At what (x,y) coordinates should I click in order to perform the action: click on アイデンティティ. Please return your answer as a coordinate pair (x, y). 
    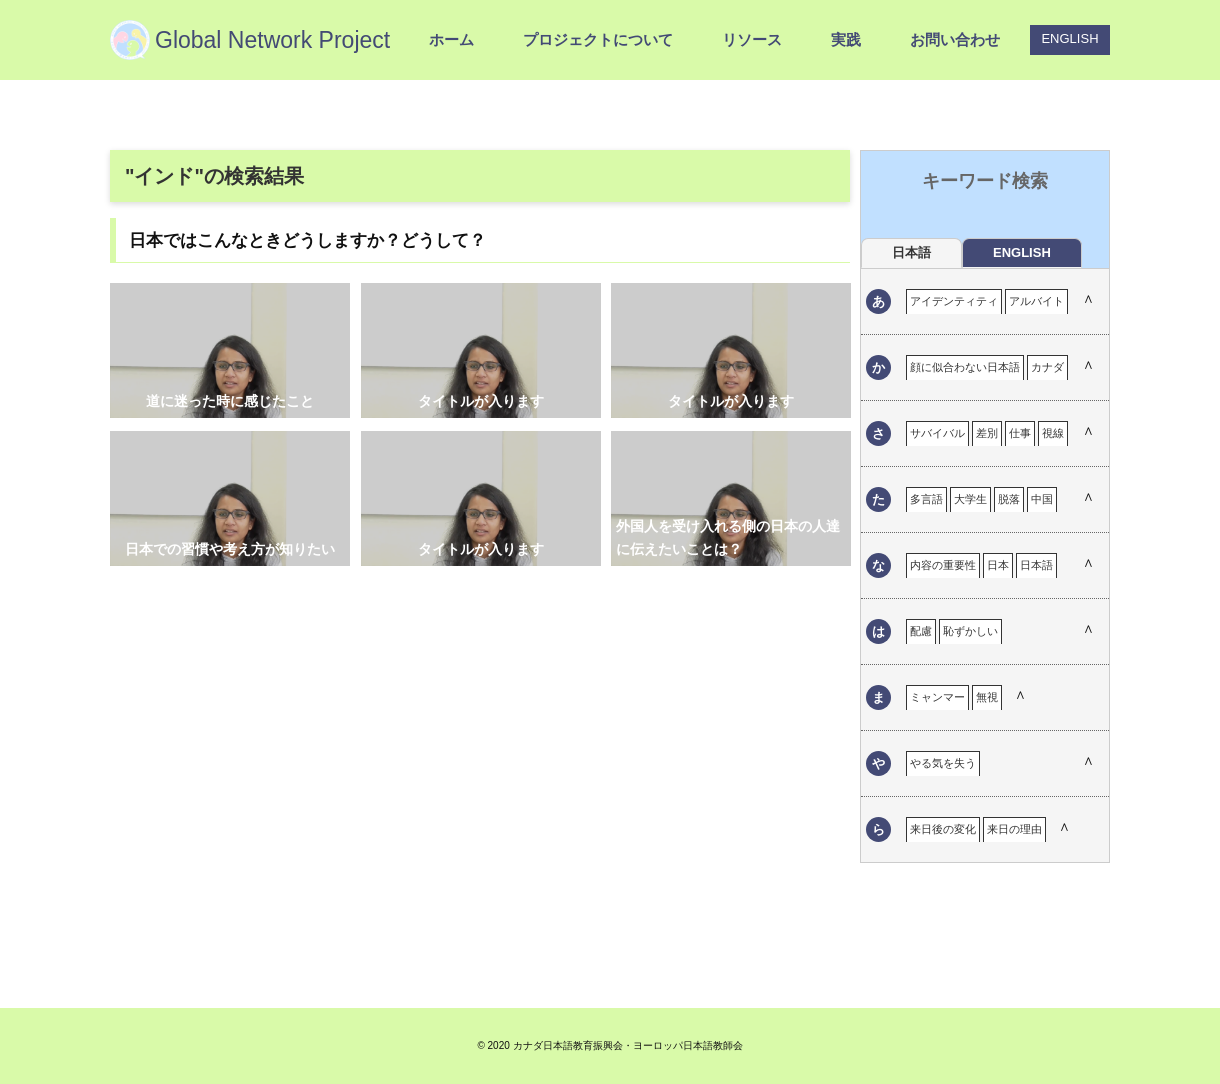
    Looking at the image, I should click on (954, 301).